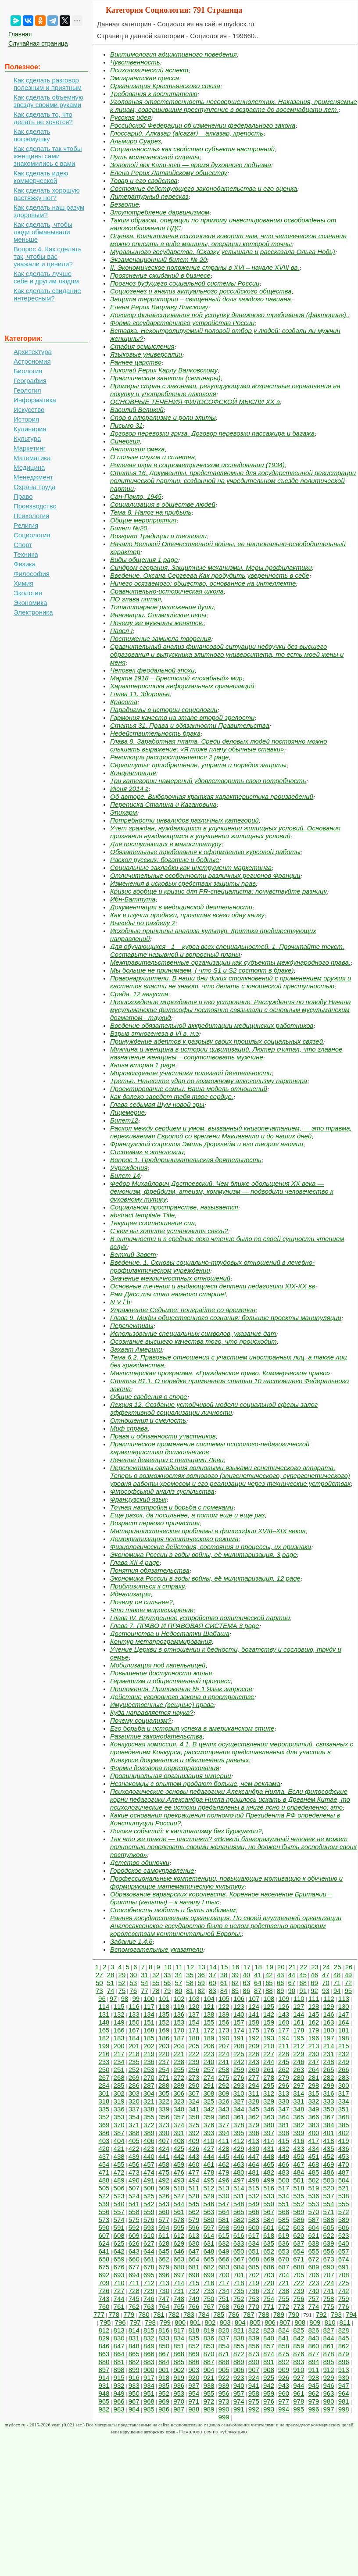 This screenshot has width=358, height=2576. What do you see at coordinates (122, 1990) in the screenshot?
I see `75` at bounding box center [122, 1990].